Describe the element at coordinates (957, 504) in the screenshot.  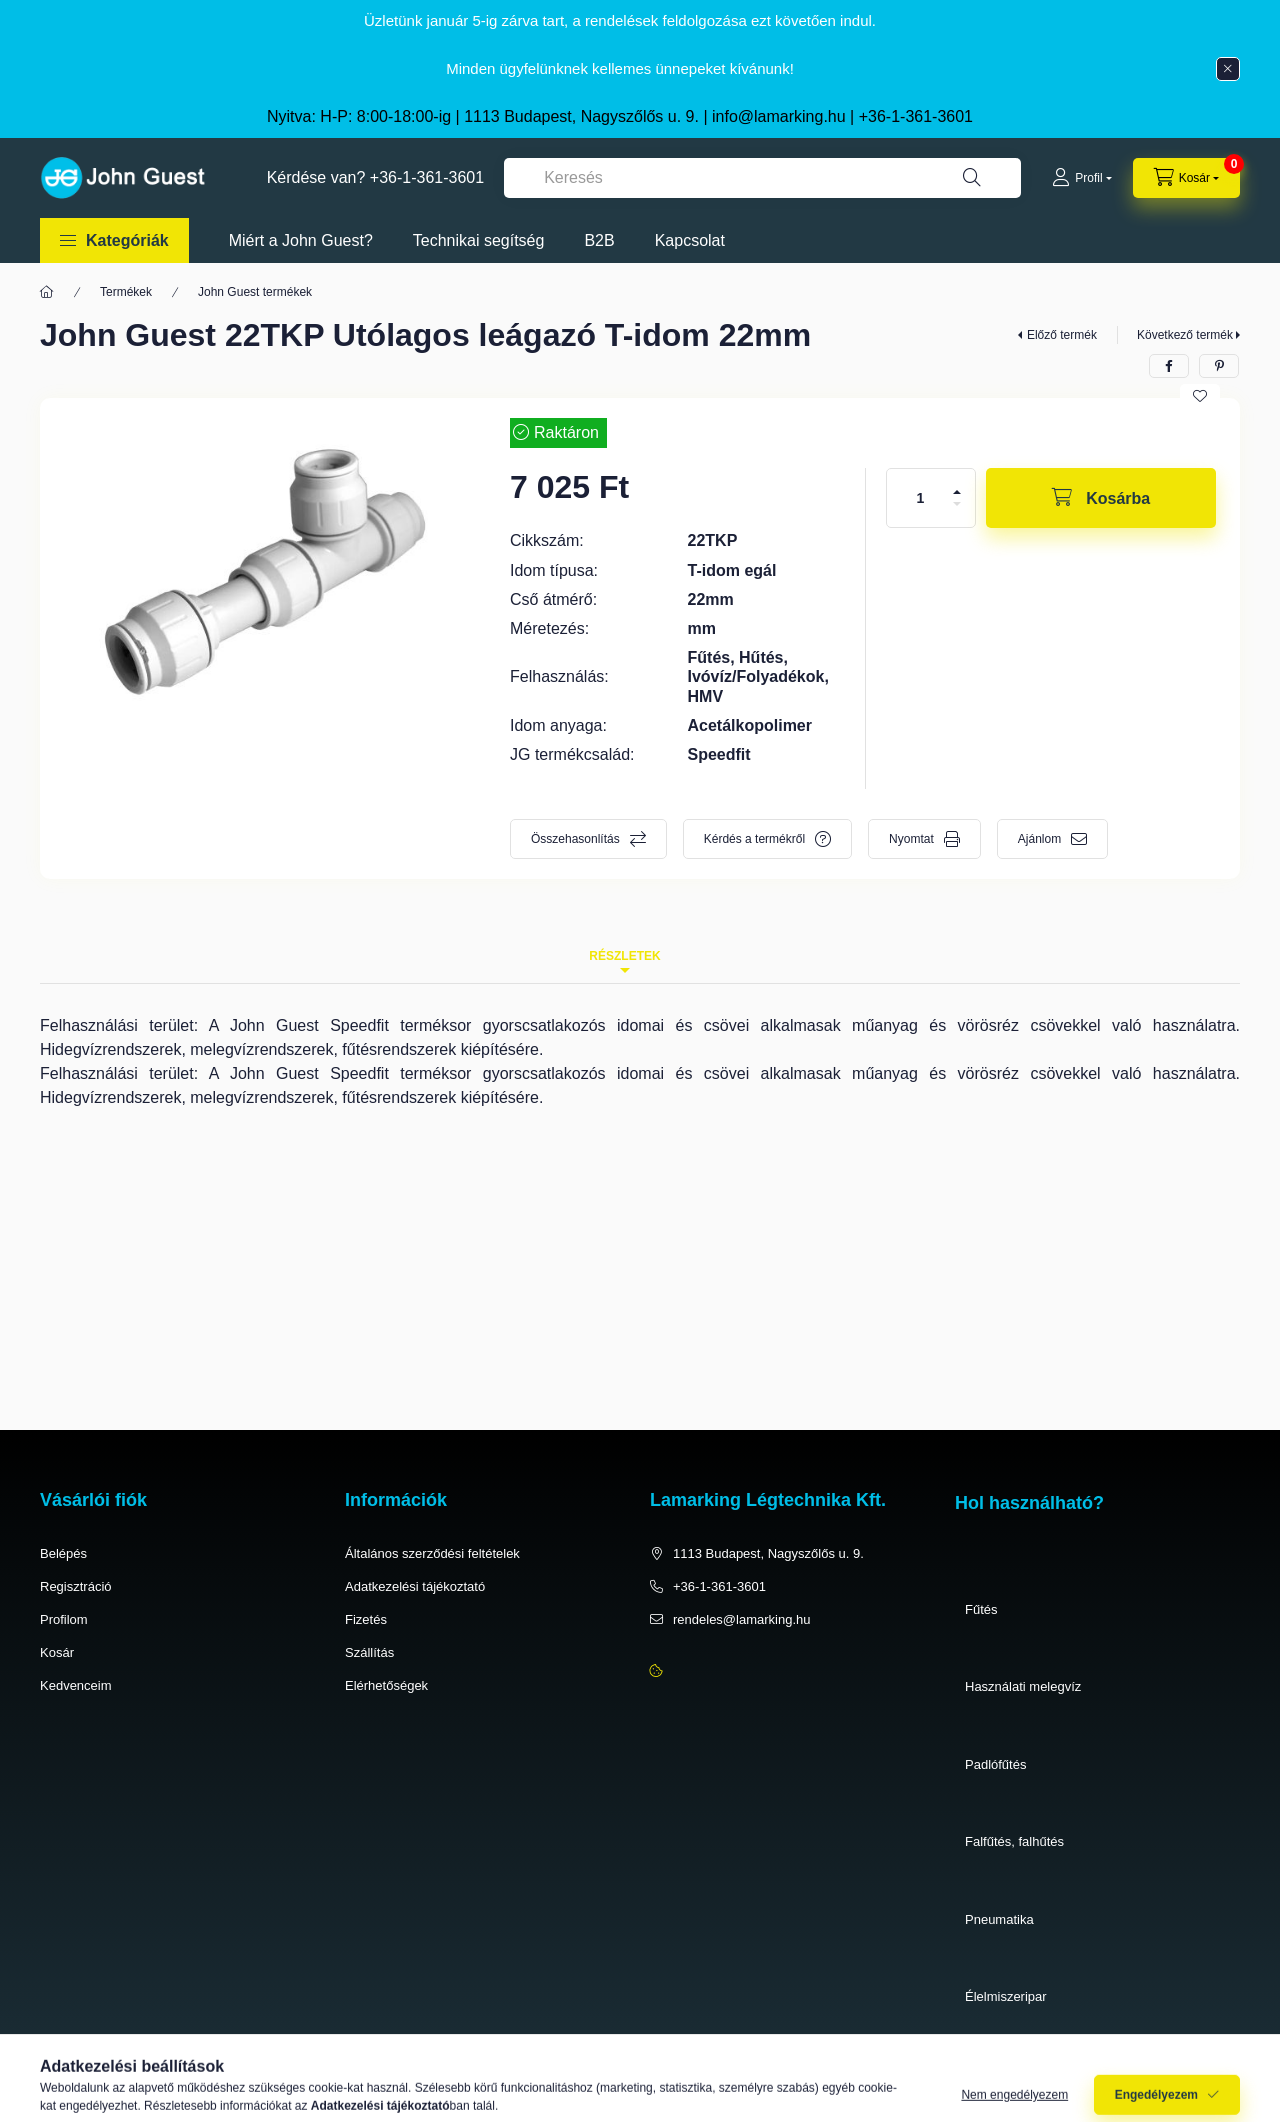
I see `[minusz]` at that location.